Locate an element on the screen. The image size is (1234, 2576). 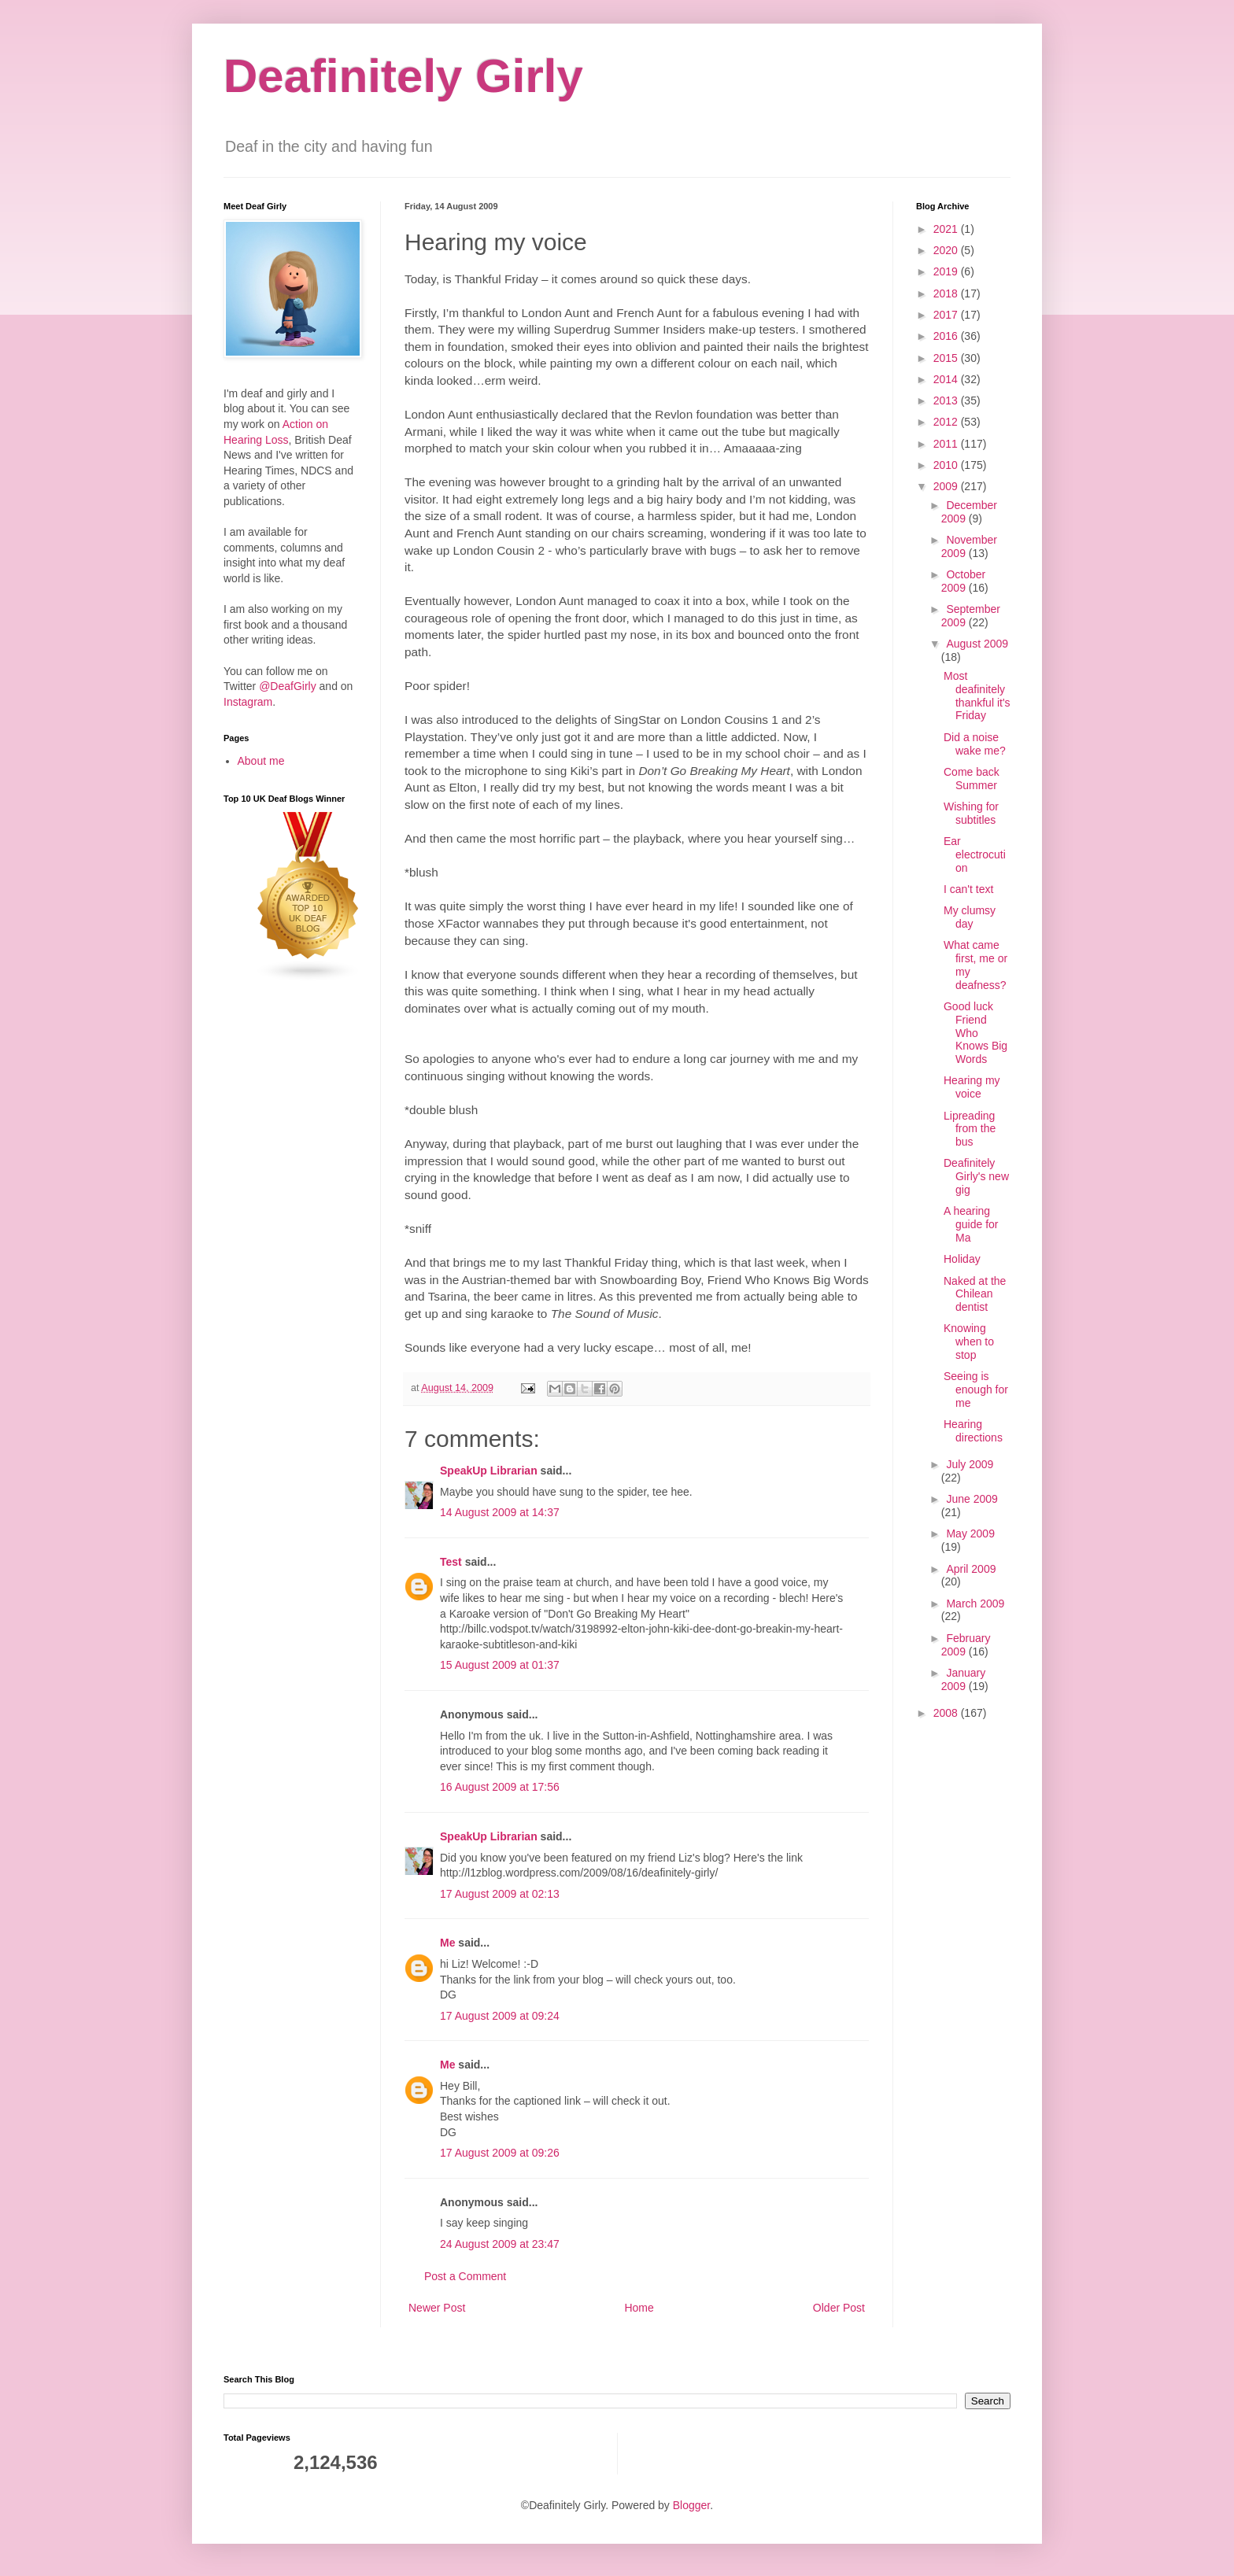
August 2009 is located at coordinates (977, 643).